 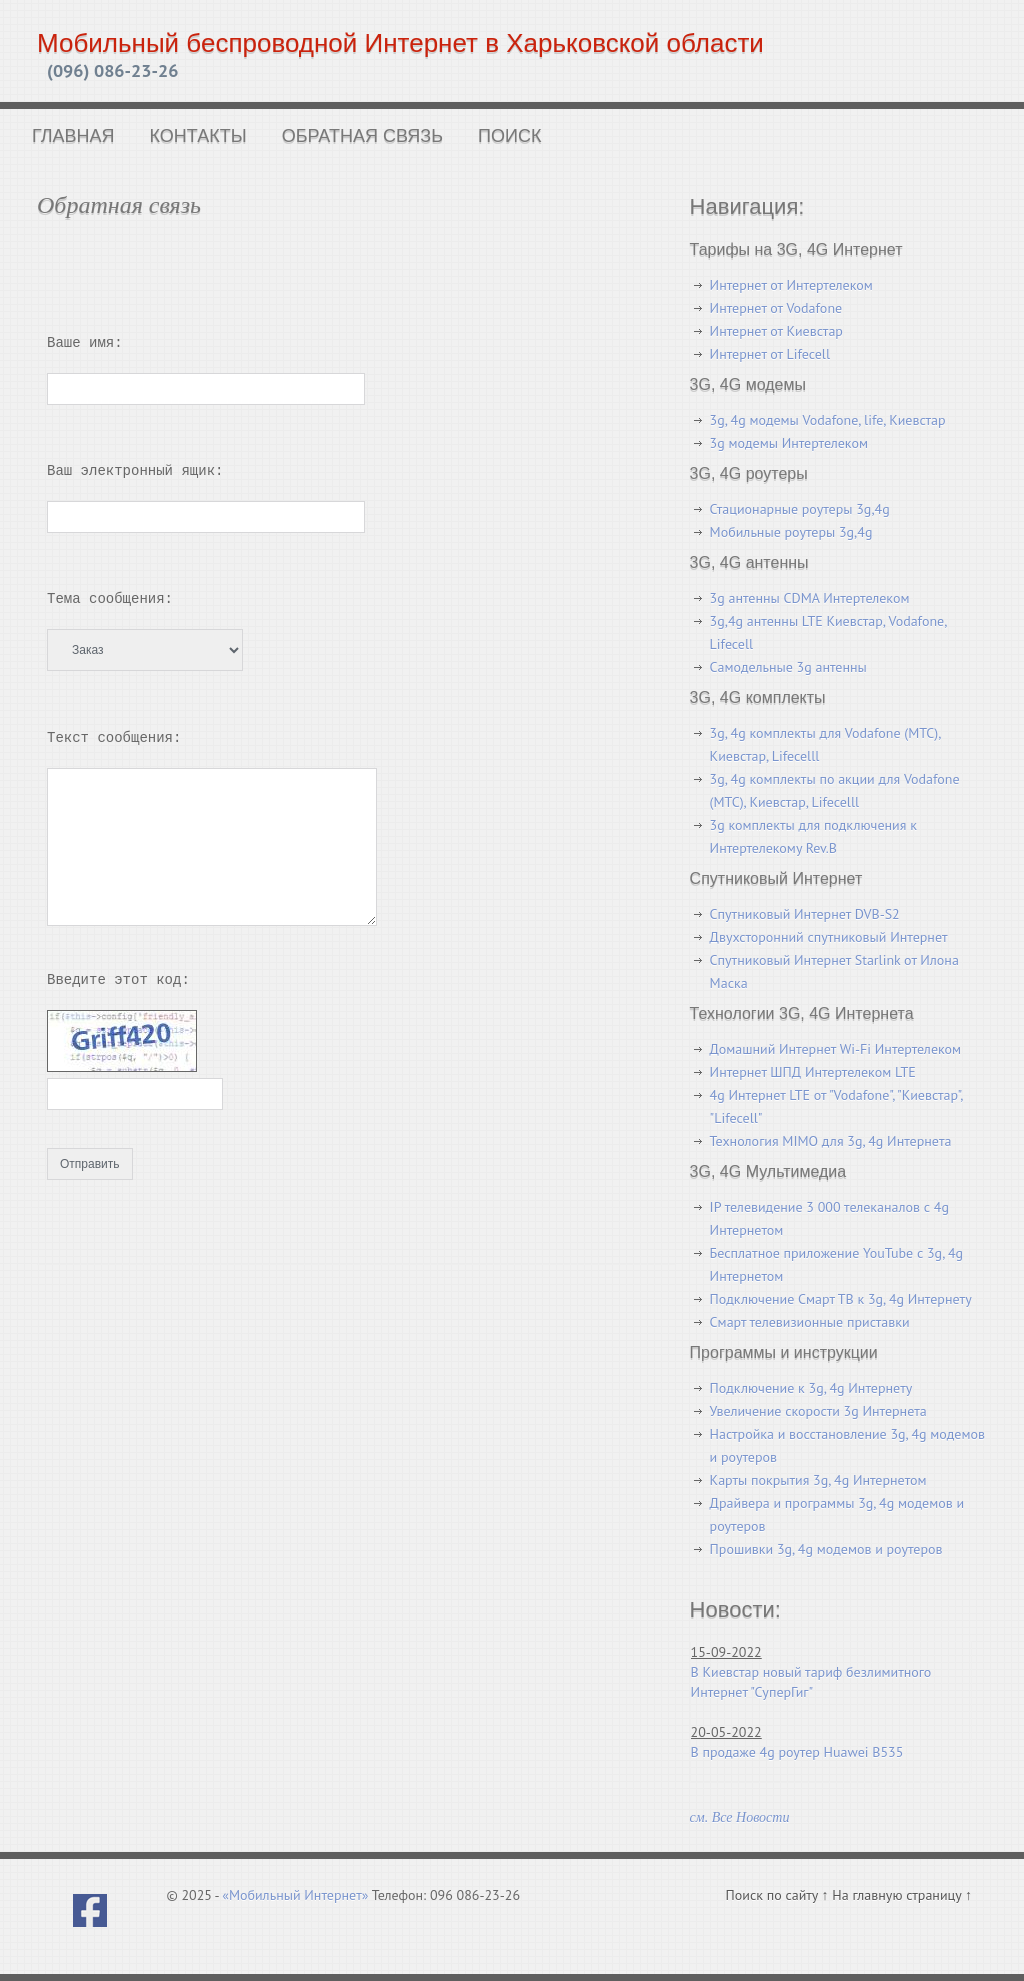 I want to click on Ваш электронный ящик:, so click(x=135, y=470).